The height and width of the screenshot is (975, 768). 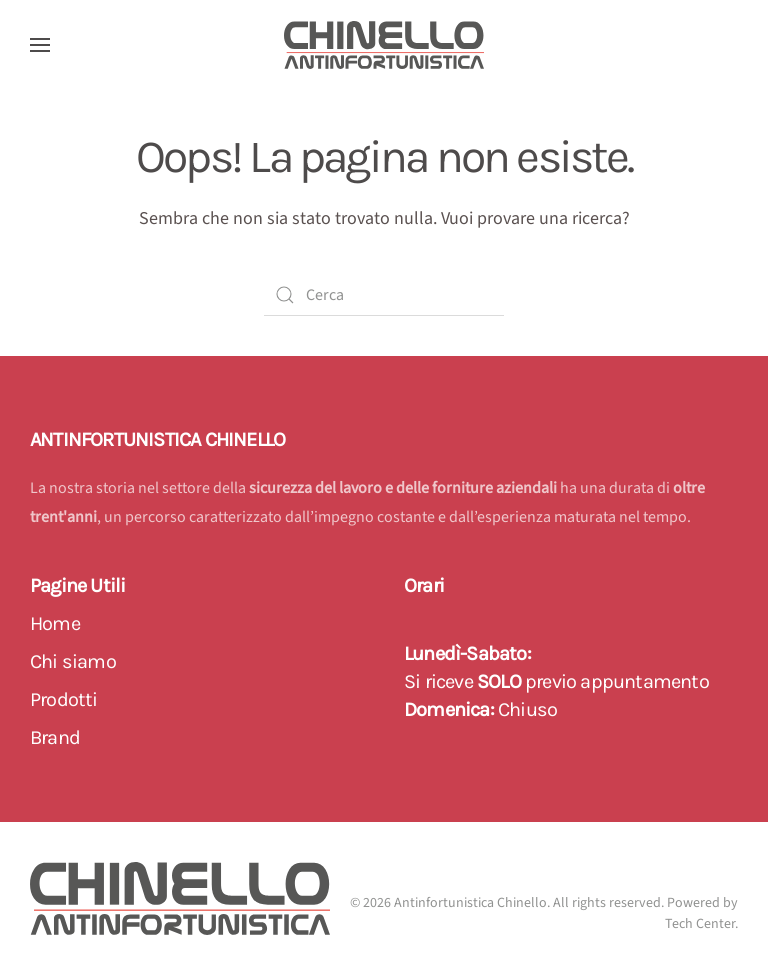 What do you see at coordinates (384, 45) in the screenshot?
I see `[Back to home]` at bounding box center [384, 45].